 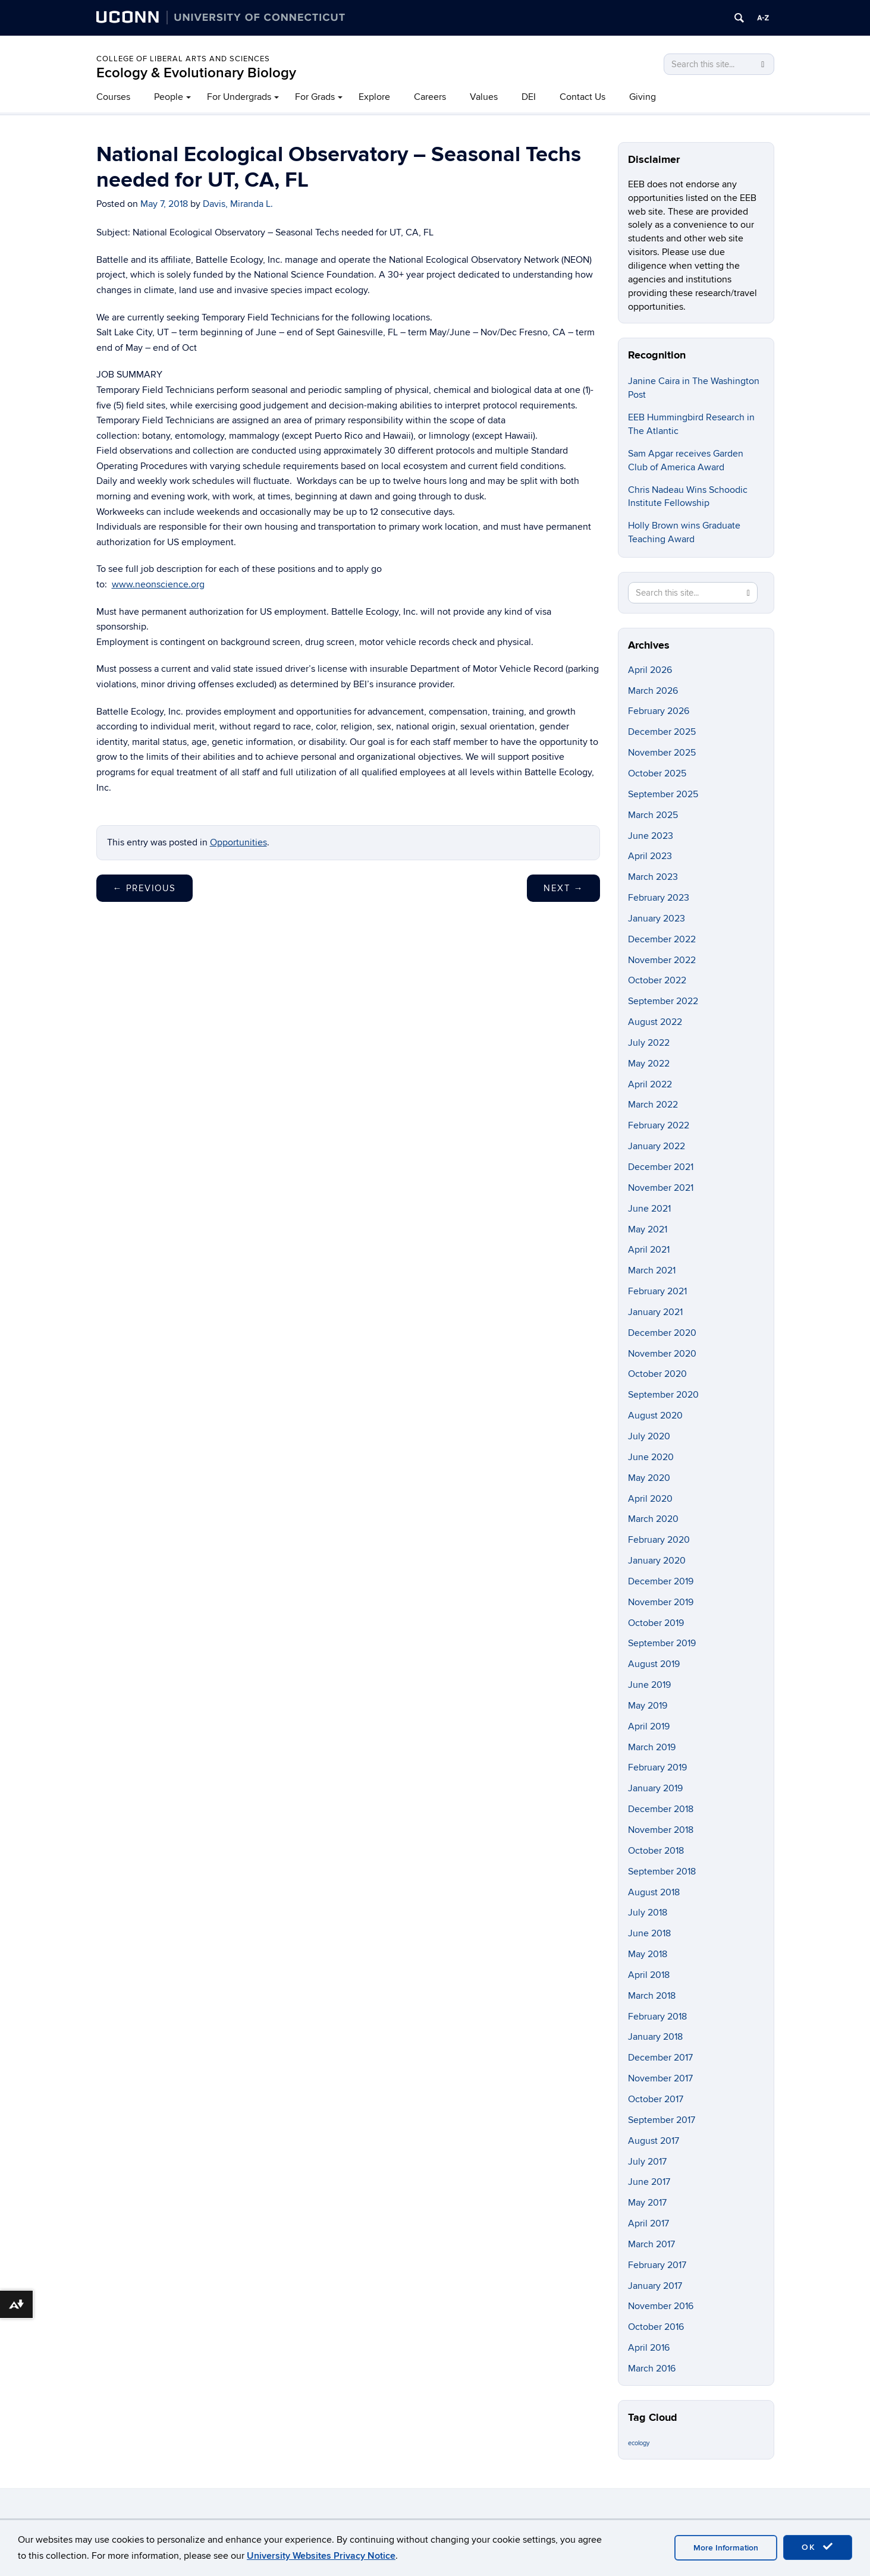 What do you see at coordinates (657, 1767) in the screenshot?
I see `February 2019` at bounding box center [657, 1767].